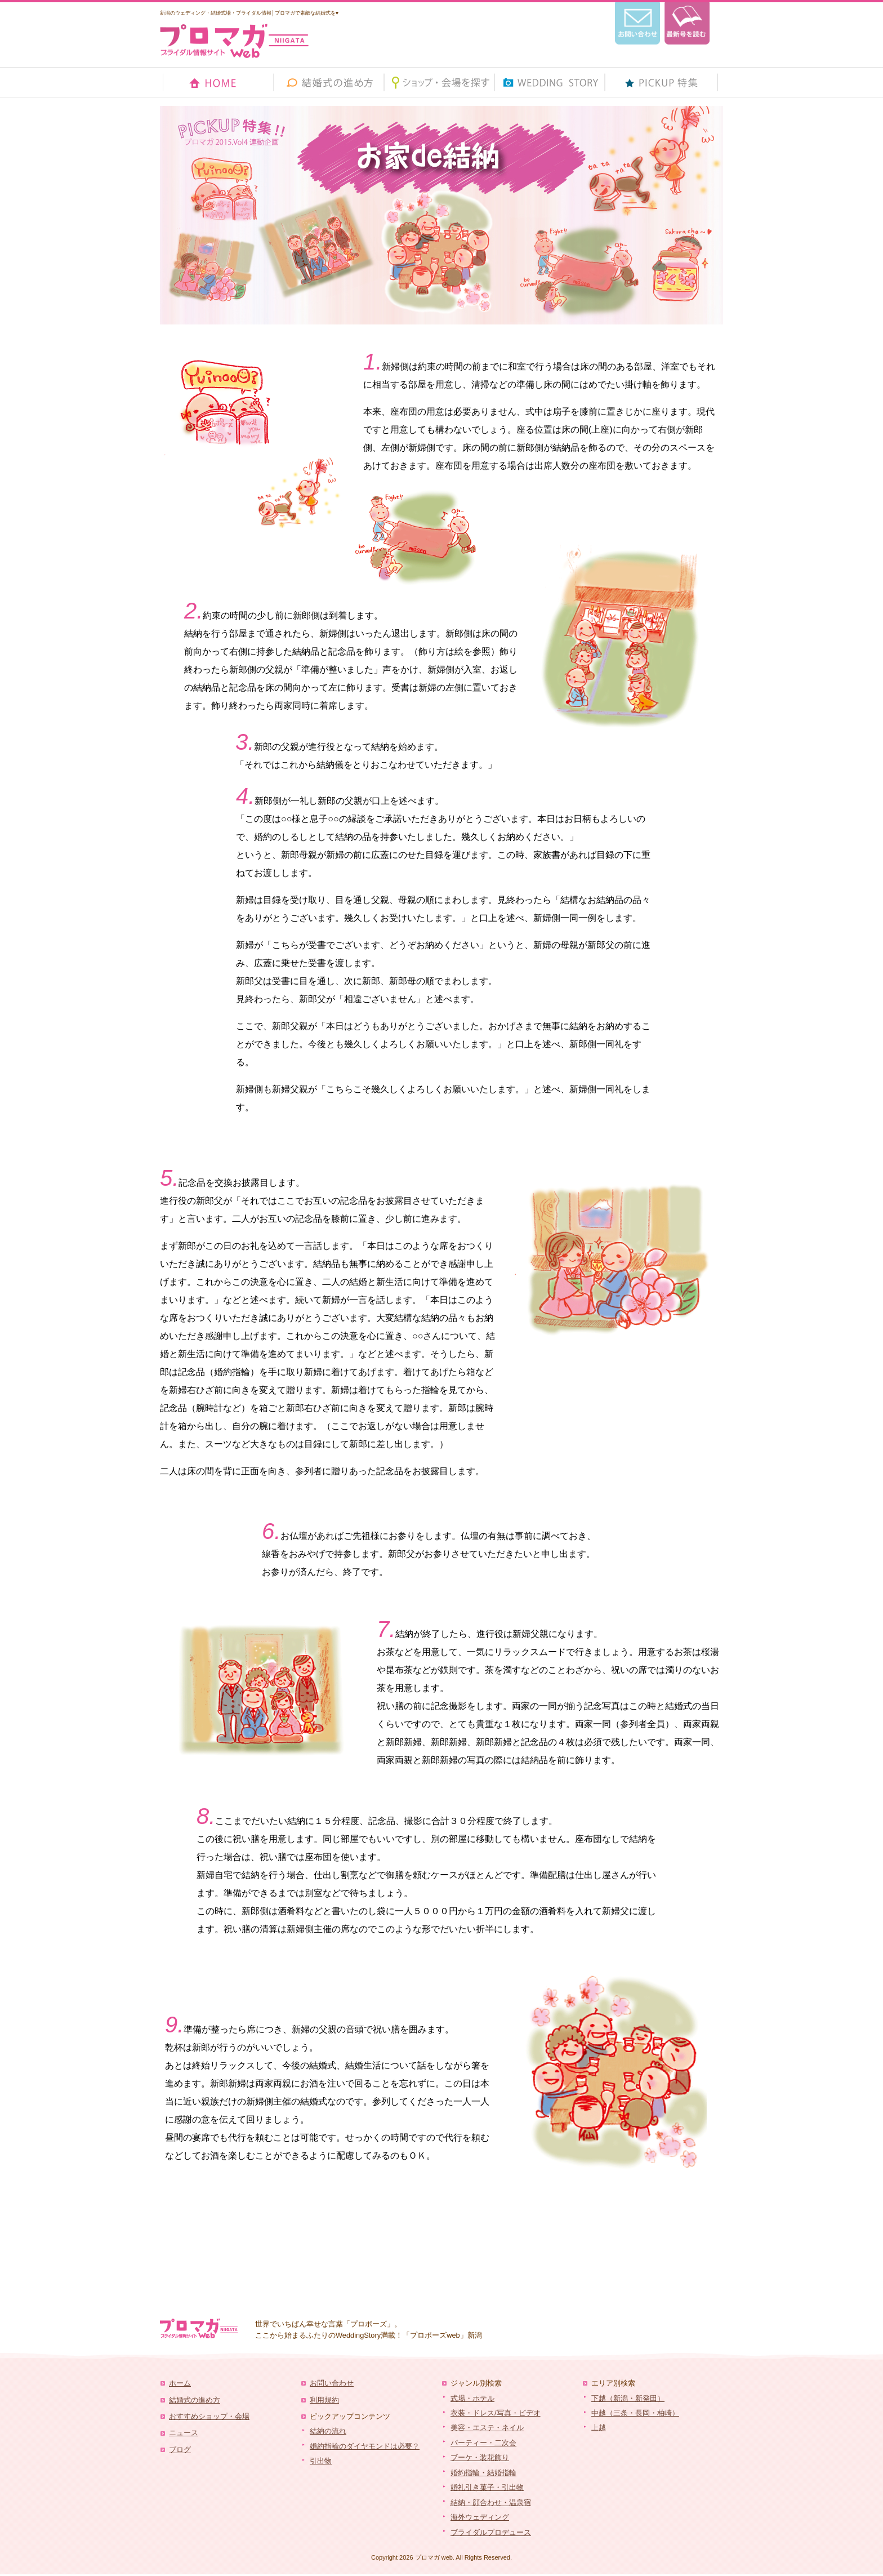 The height and width of the screenshot is (2576, 883). Describe the element at coordinates (183, 2432) in the screenshot. I see `ニュース` at that location.